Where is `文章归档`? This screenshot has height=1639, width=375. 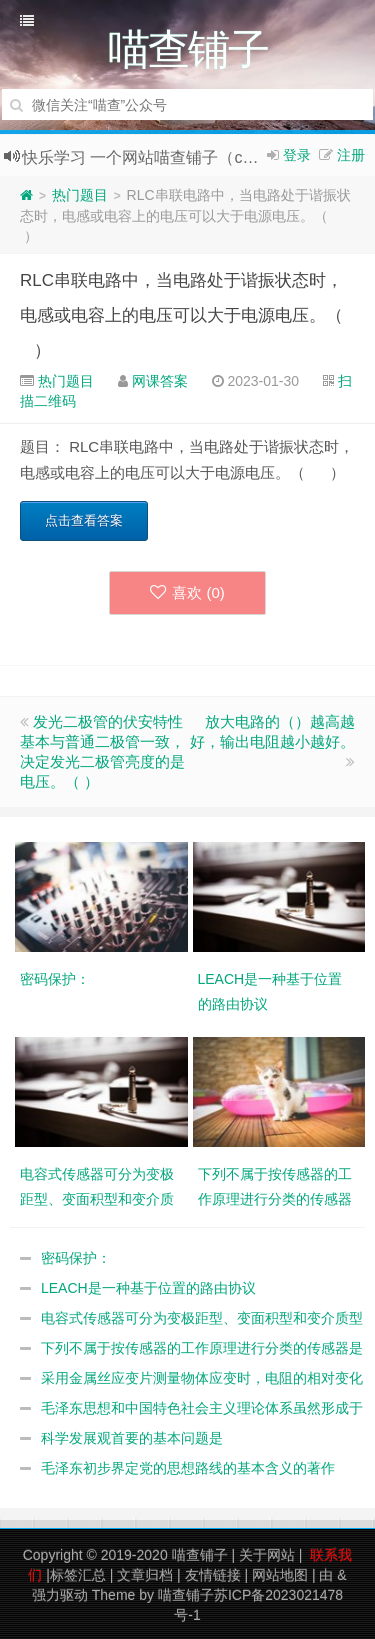
文章归档 is located at coordinates (145, 1575).